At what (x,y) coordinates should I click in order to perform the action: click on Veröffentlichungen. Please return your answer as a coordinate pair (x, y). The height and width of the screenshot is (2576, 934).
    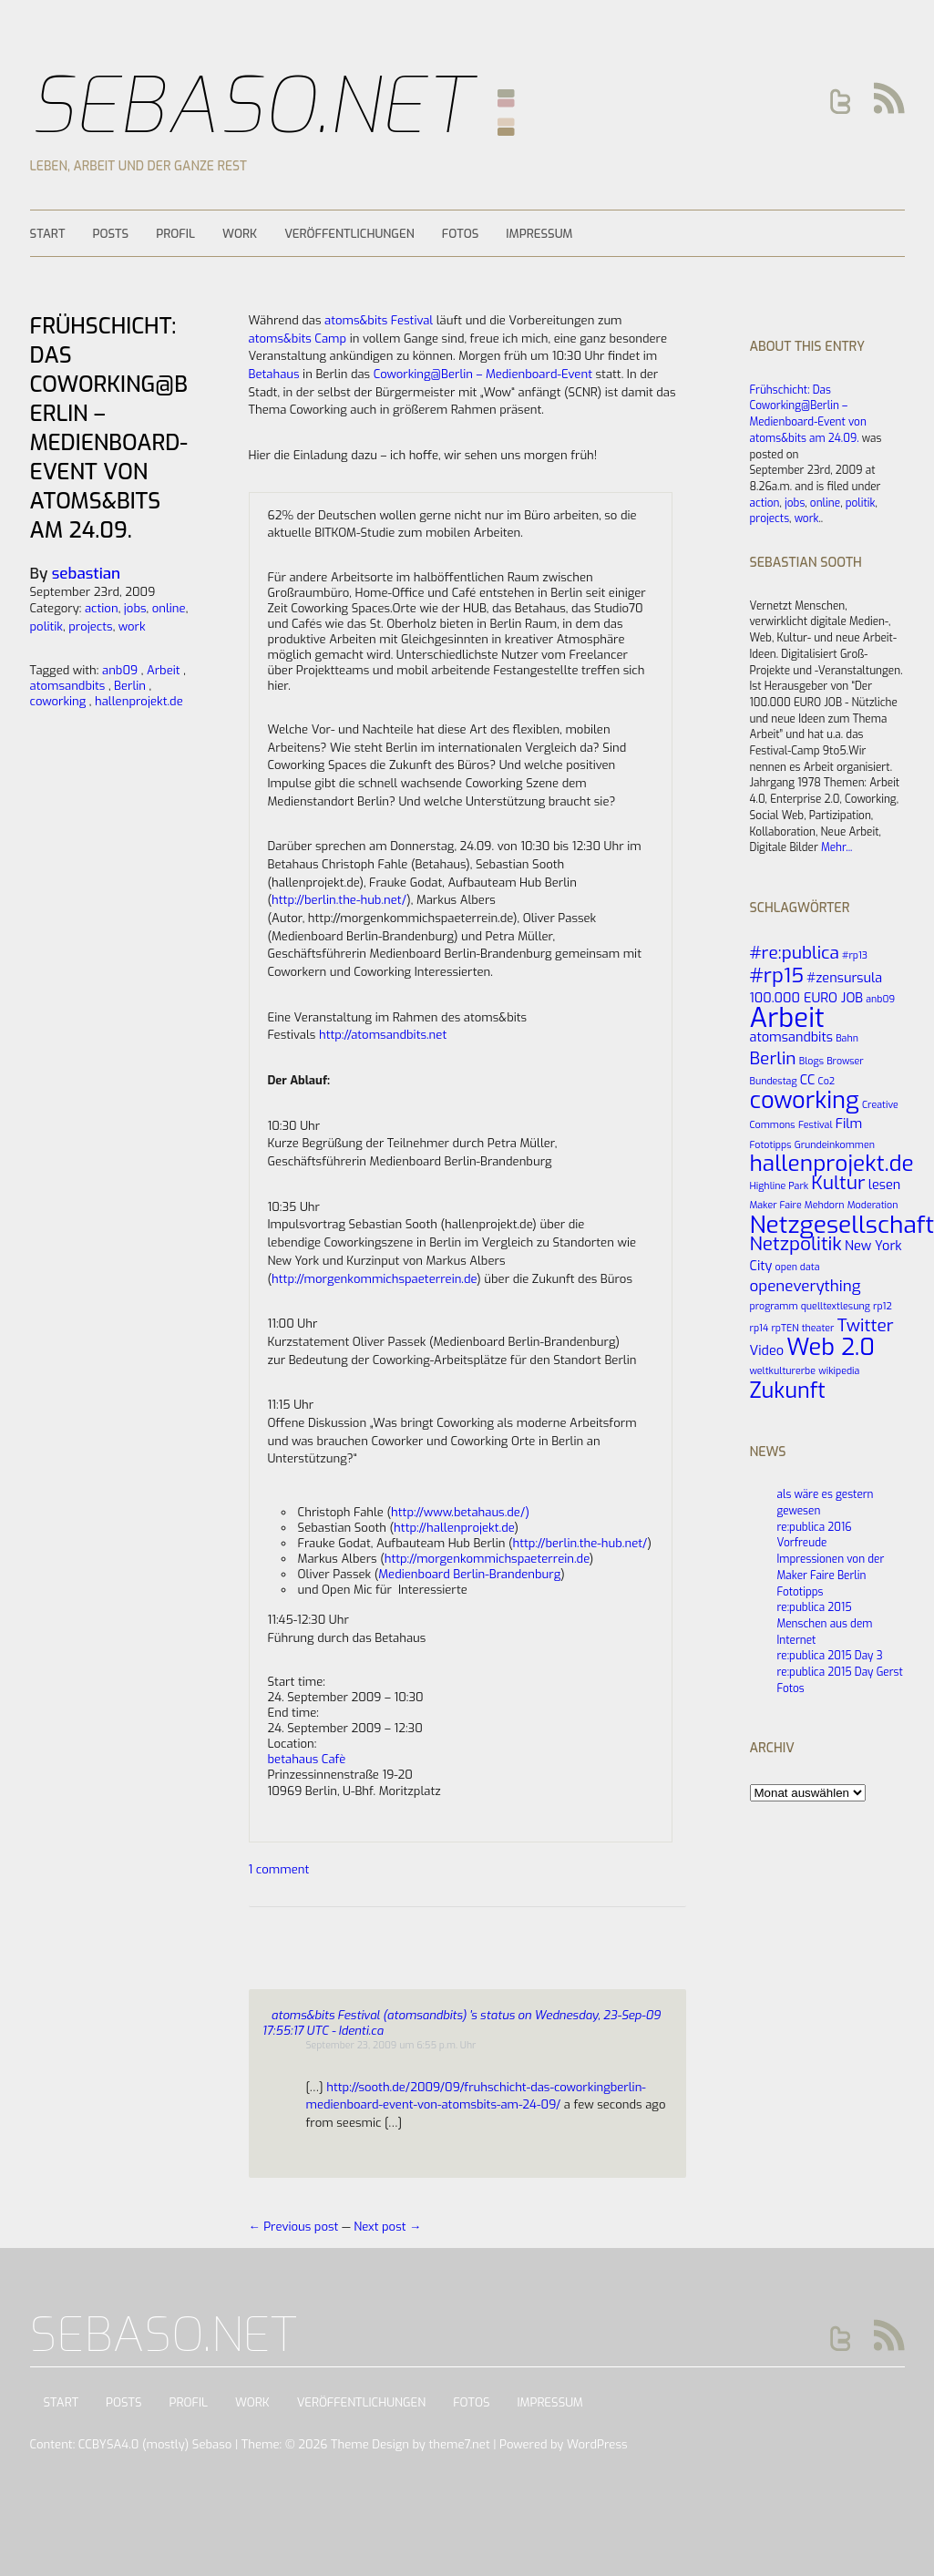
    Looking at the image, I should click on (349, 233).